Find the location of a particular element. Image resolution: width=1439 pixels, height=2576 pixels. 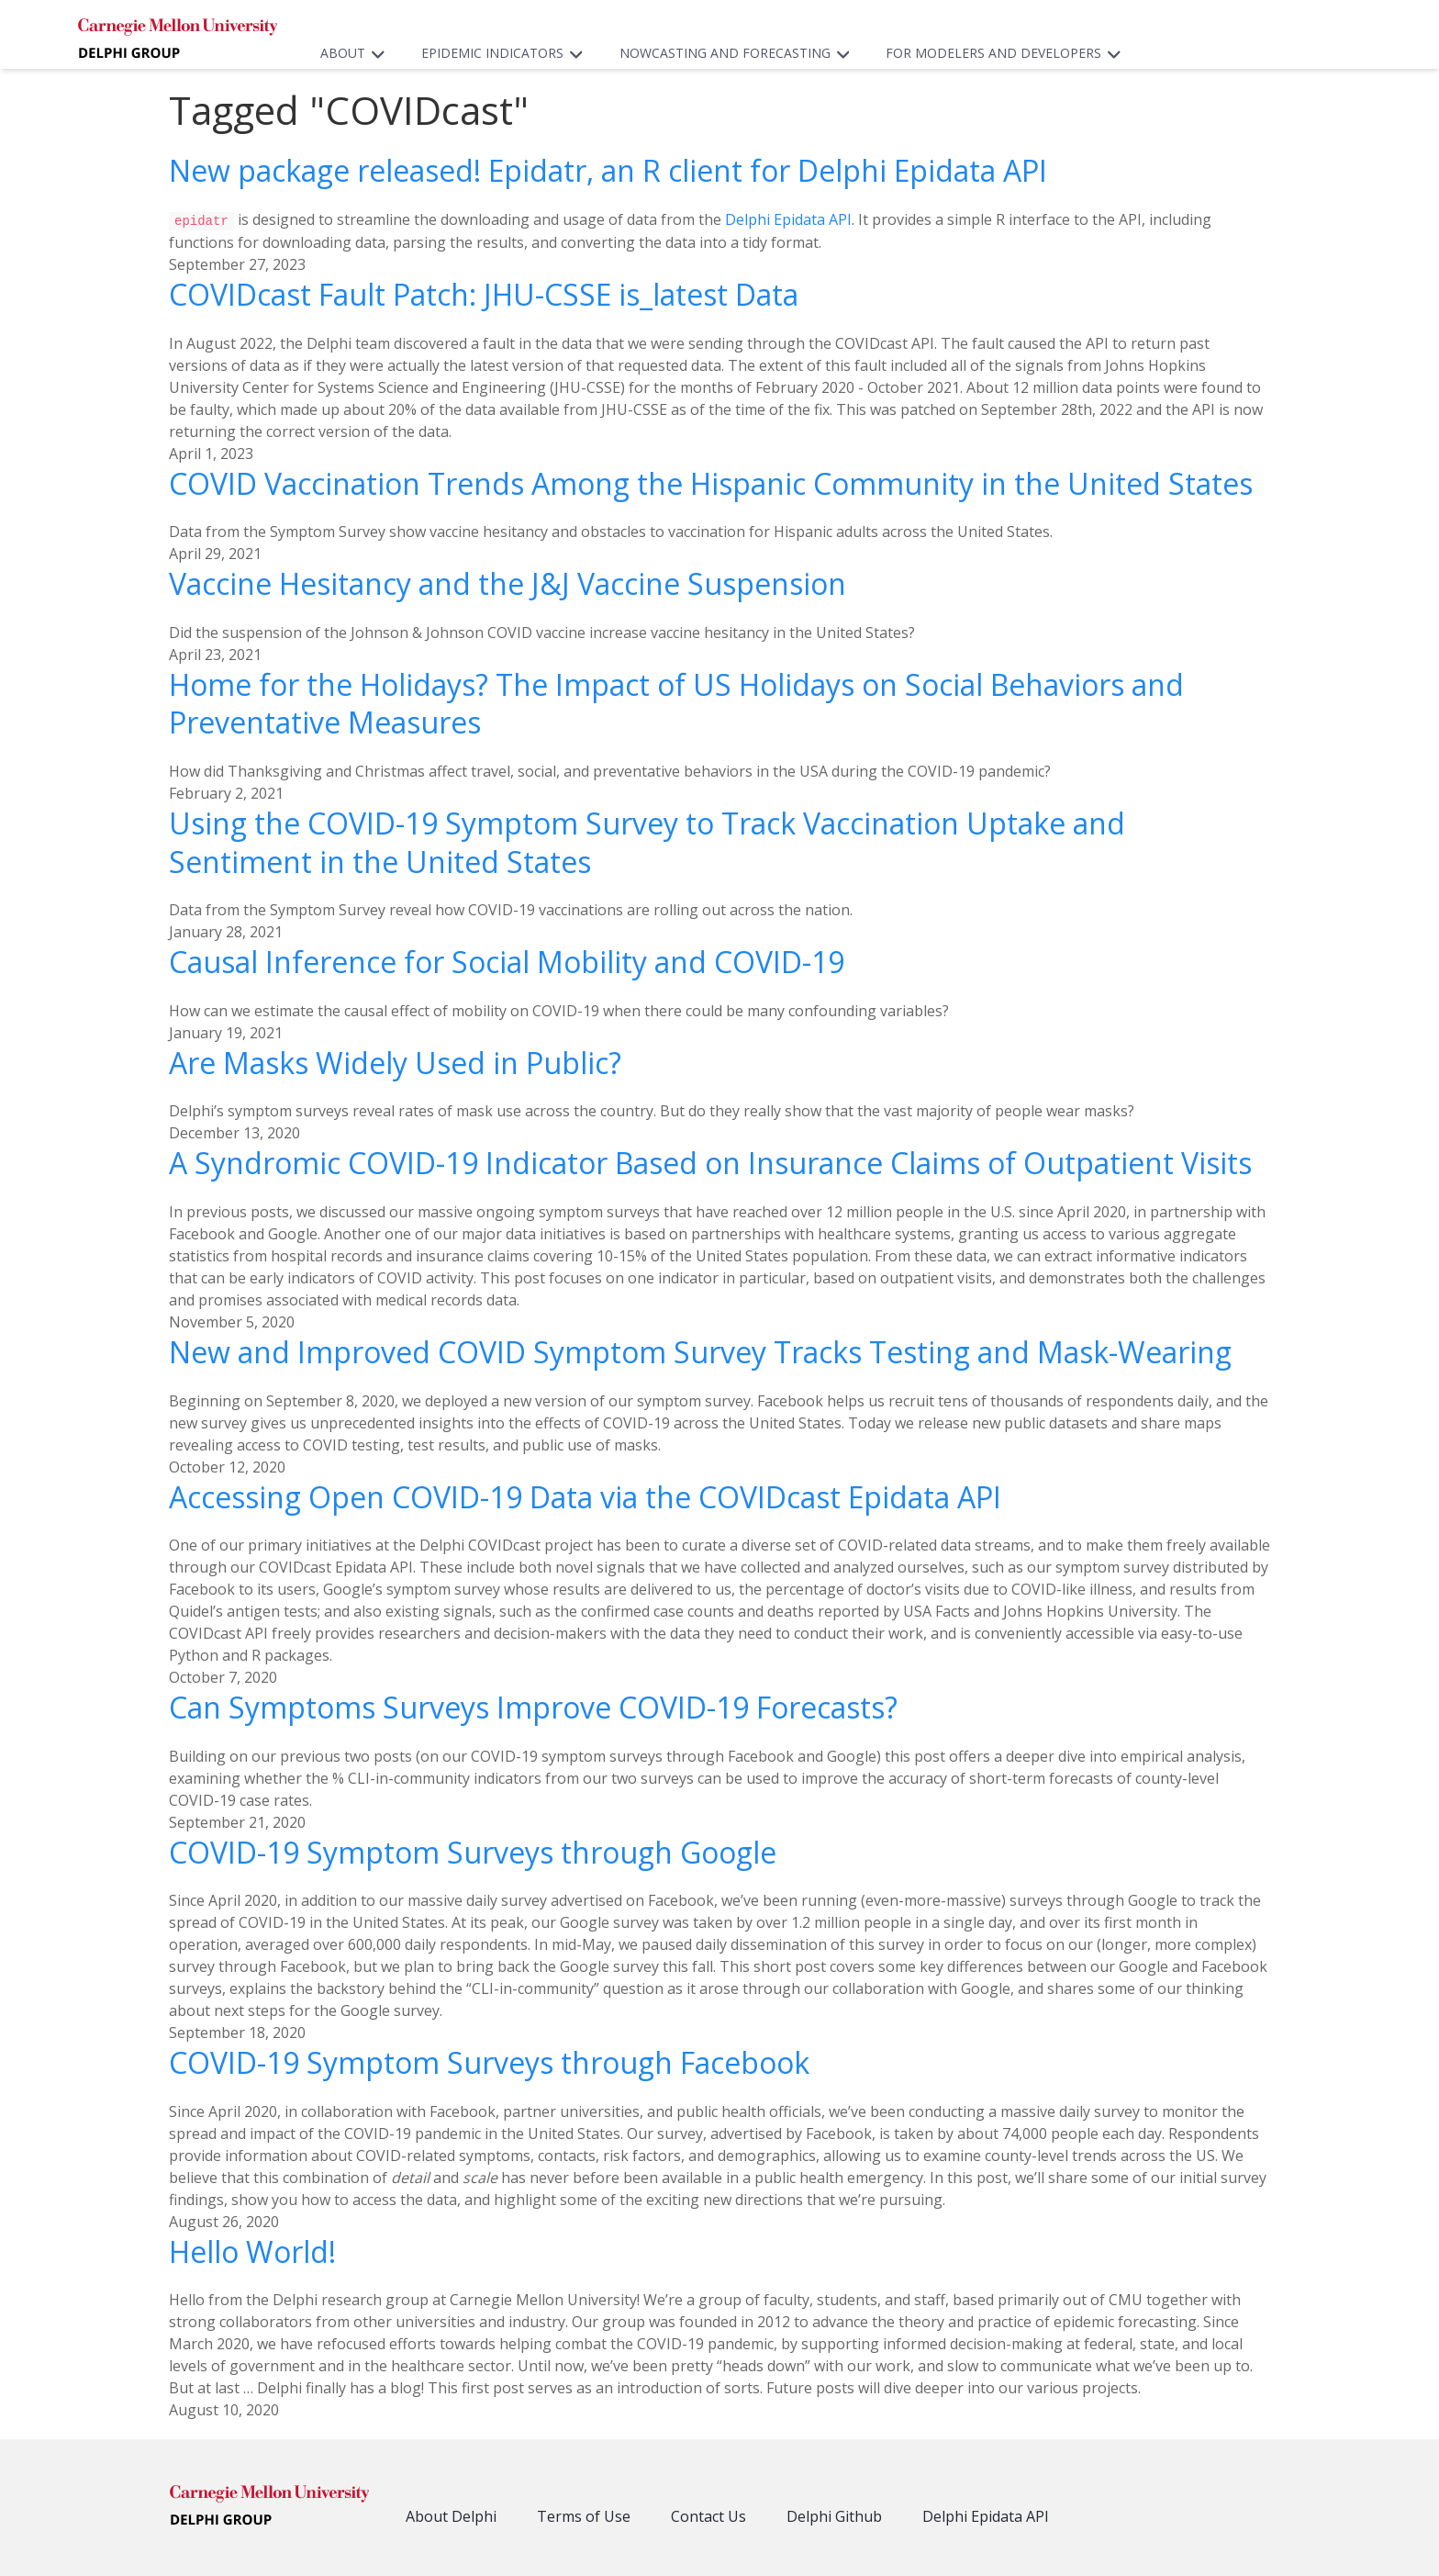

Nowcasting and Forecasting [button] is located at coordinates (739, 52).